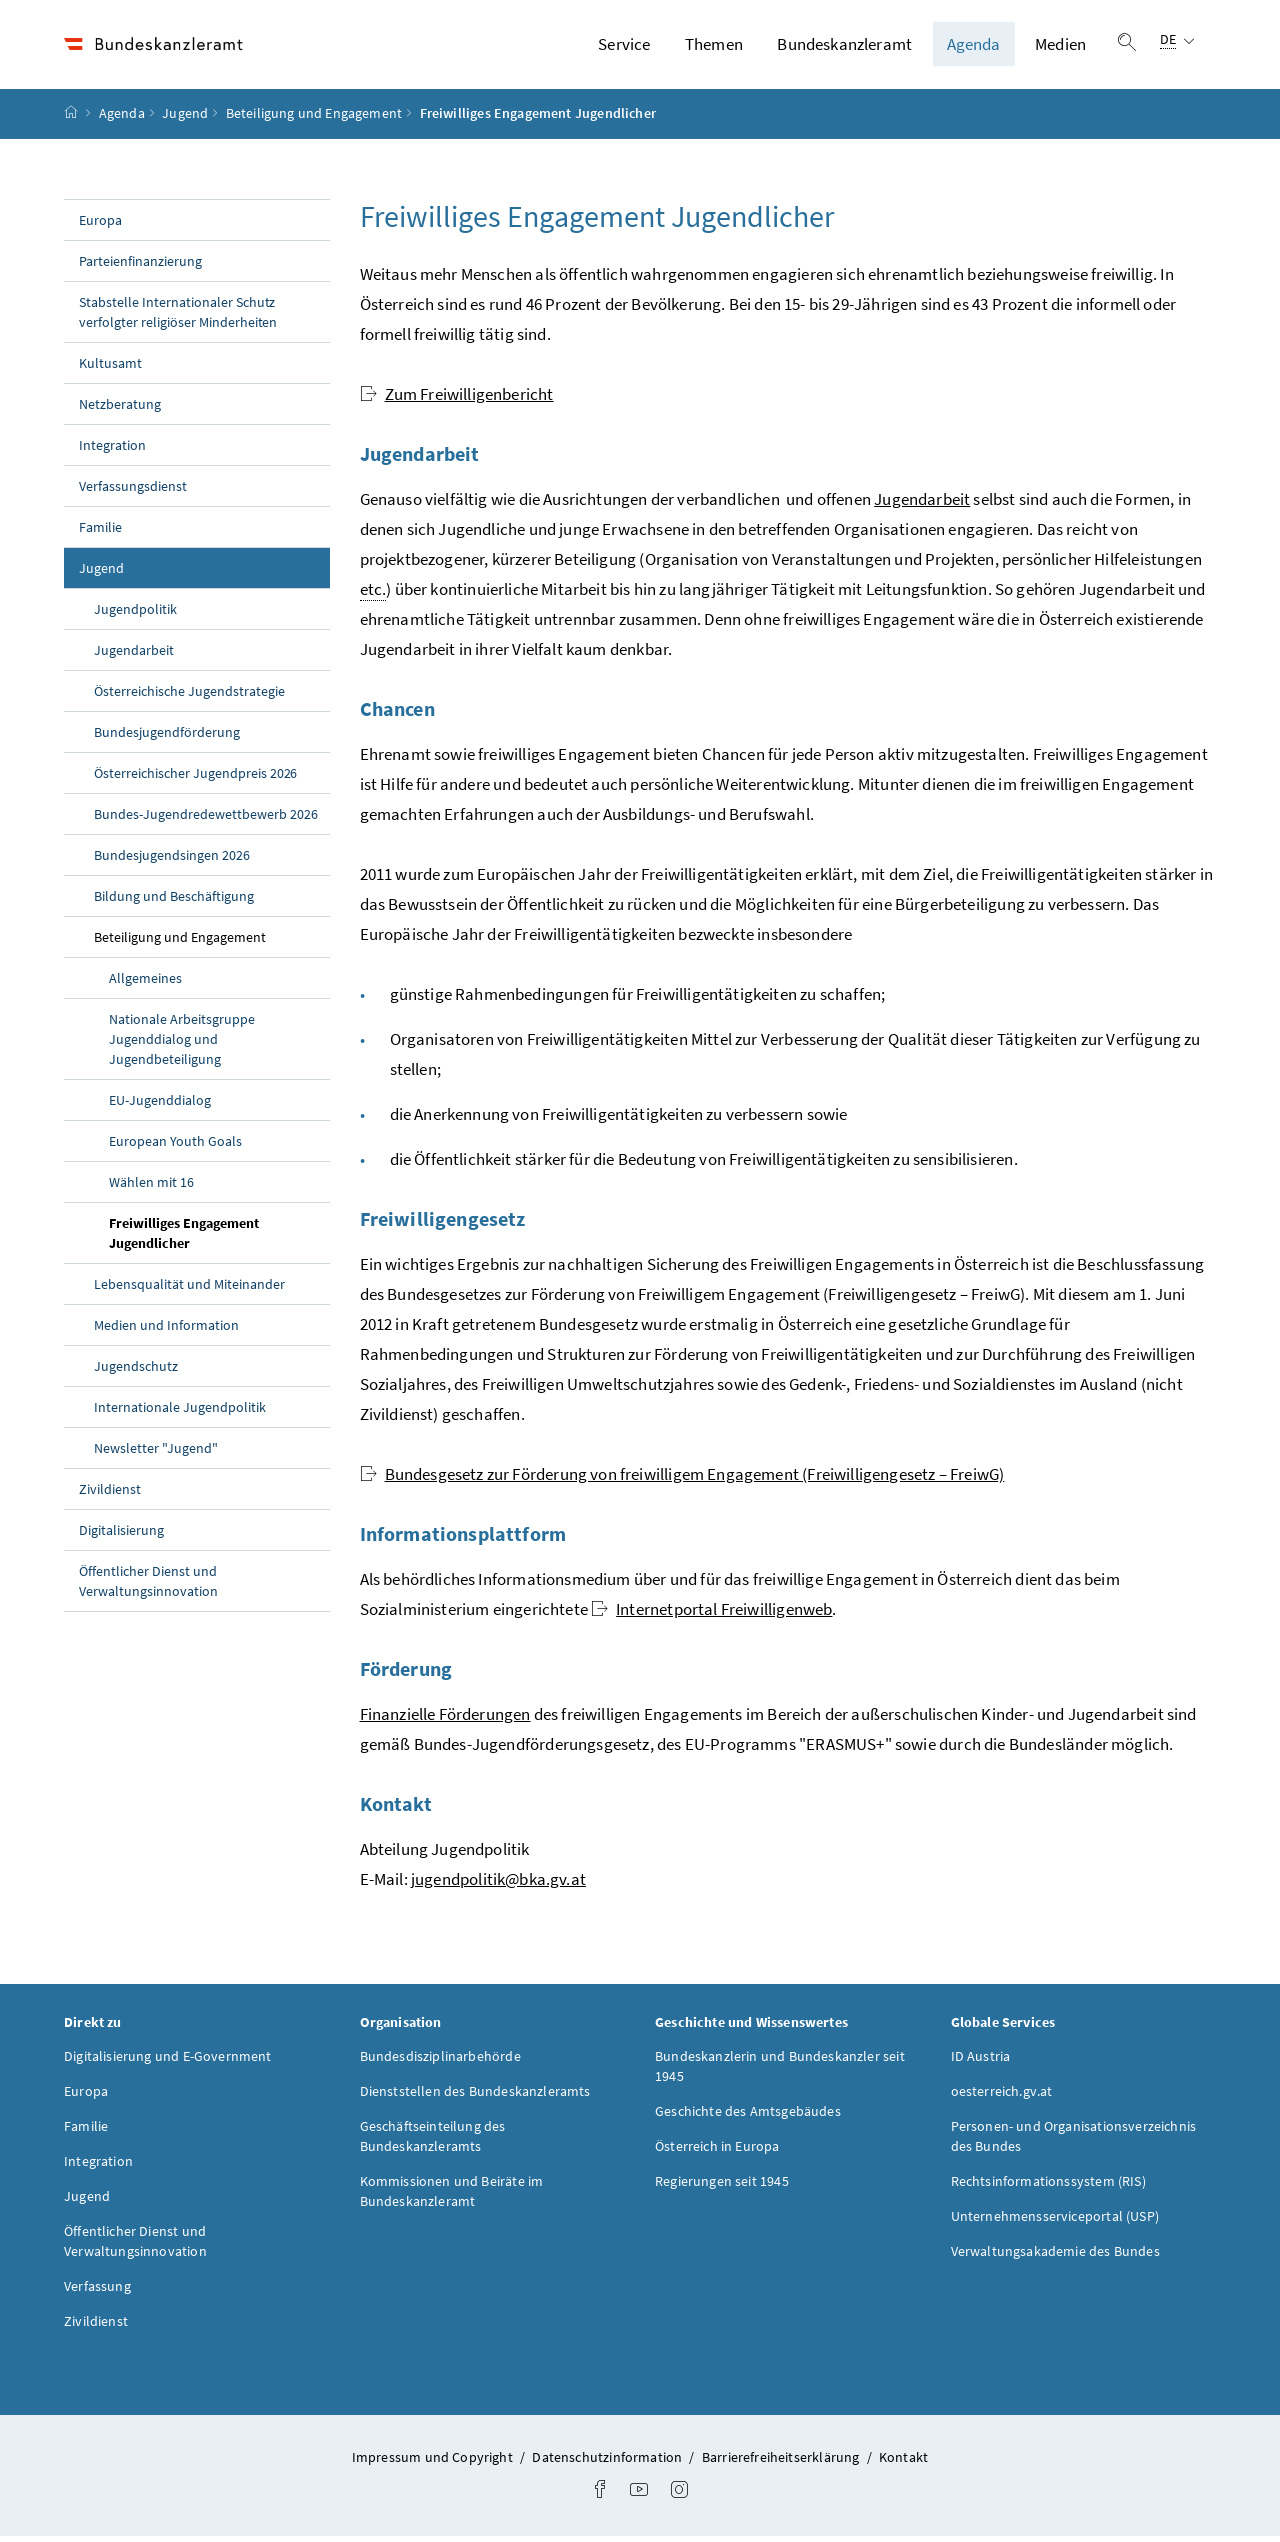 This screenshot has height=2542, width=1280. What do you see at coordinates (782, 2462) in the screenshot?
I see `Barrierefreiheitserklärung` at bounding box center [782, 2462].